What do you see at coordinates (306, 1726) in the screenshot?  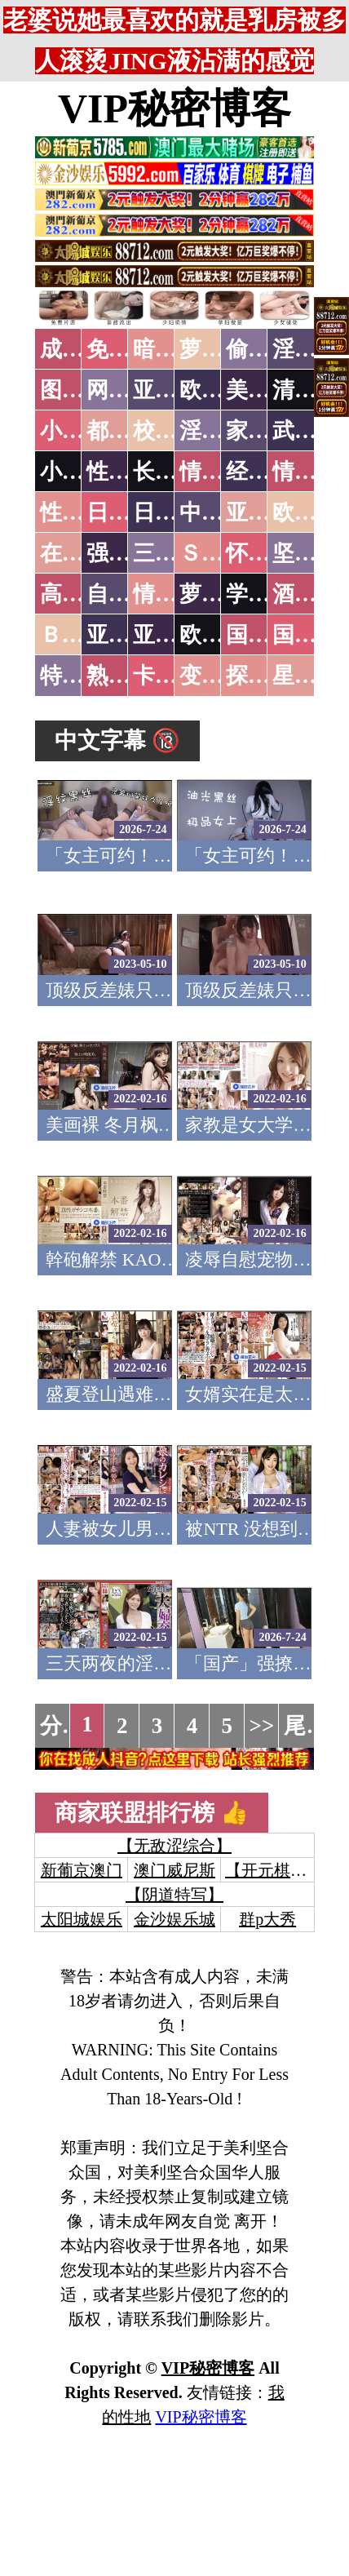 I see `尾页` at bounding box center [306, 1726].